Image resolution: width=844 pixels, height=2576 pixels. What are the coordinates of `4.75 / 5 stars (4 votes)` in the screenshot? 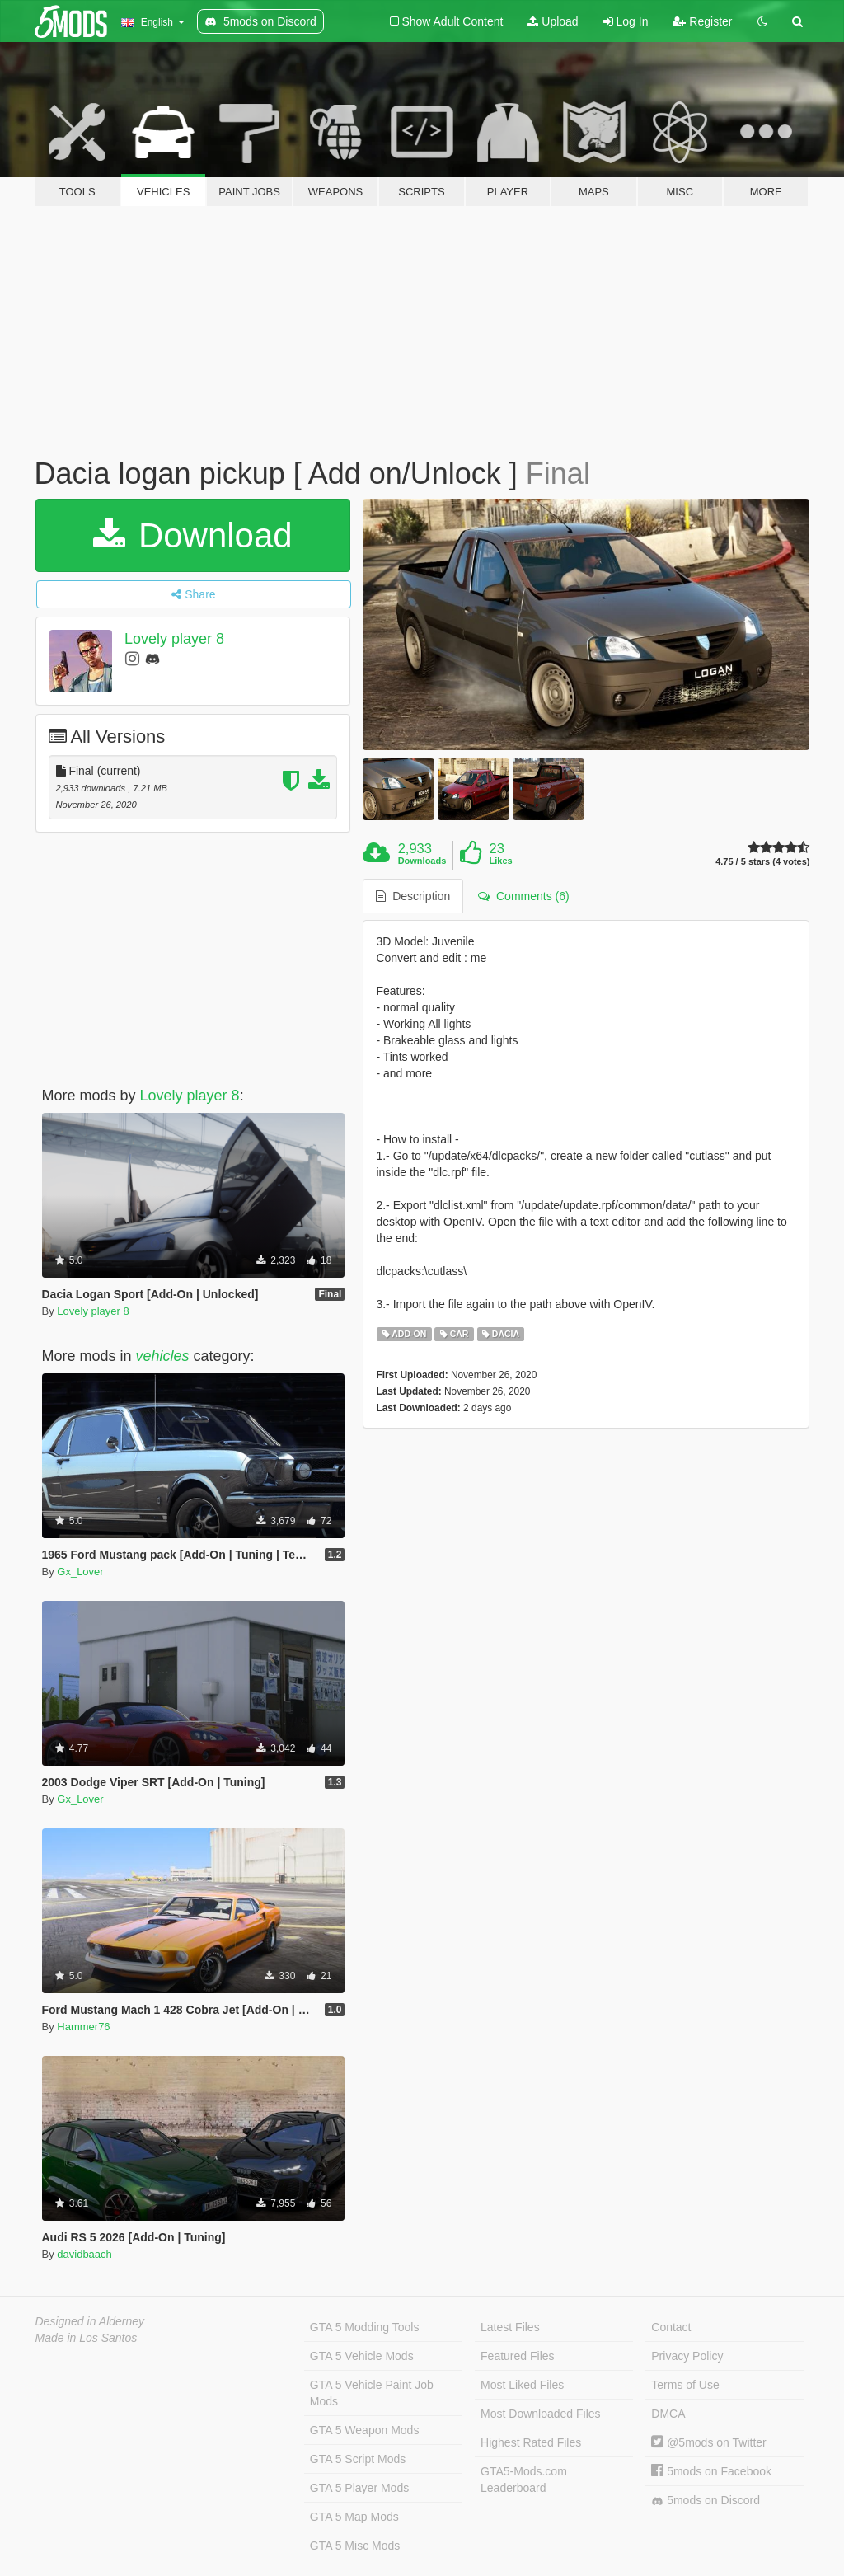 It's located at (762, 861).